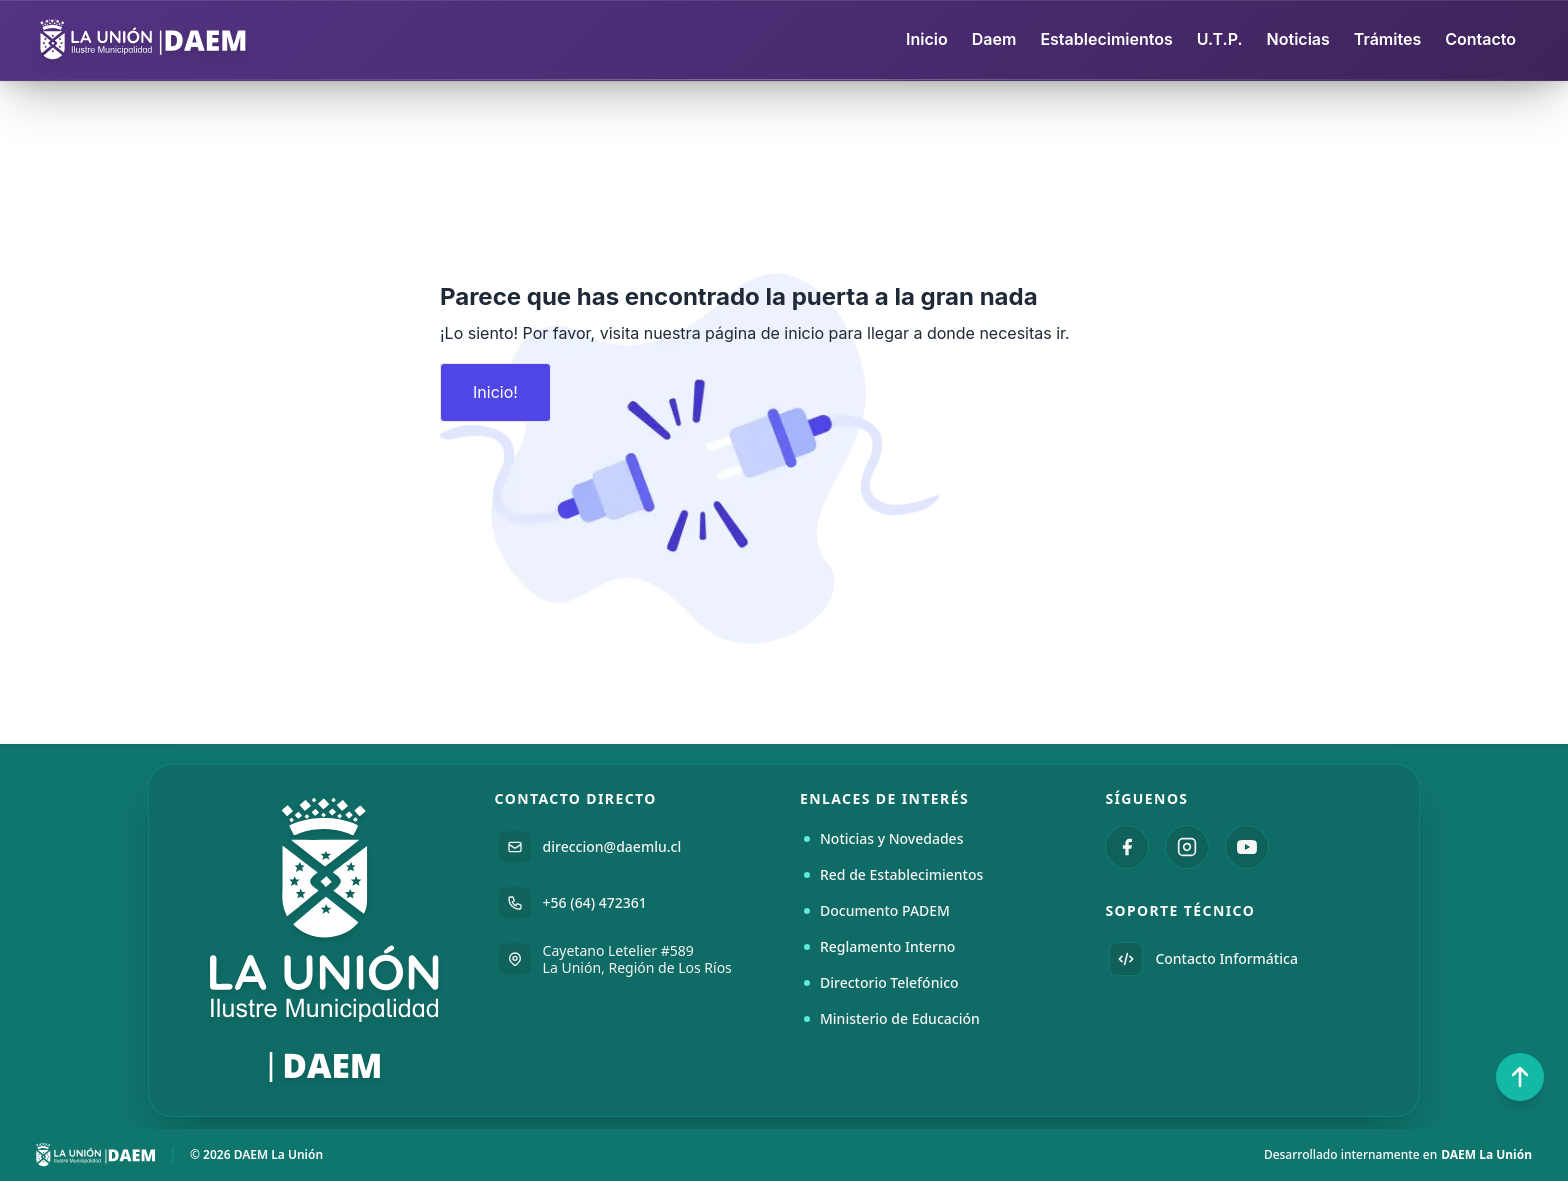 This screenshot has height=1181, width=1568. I want to click on Inicio, so click(927, 39).